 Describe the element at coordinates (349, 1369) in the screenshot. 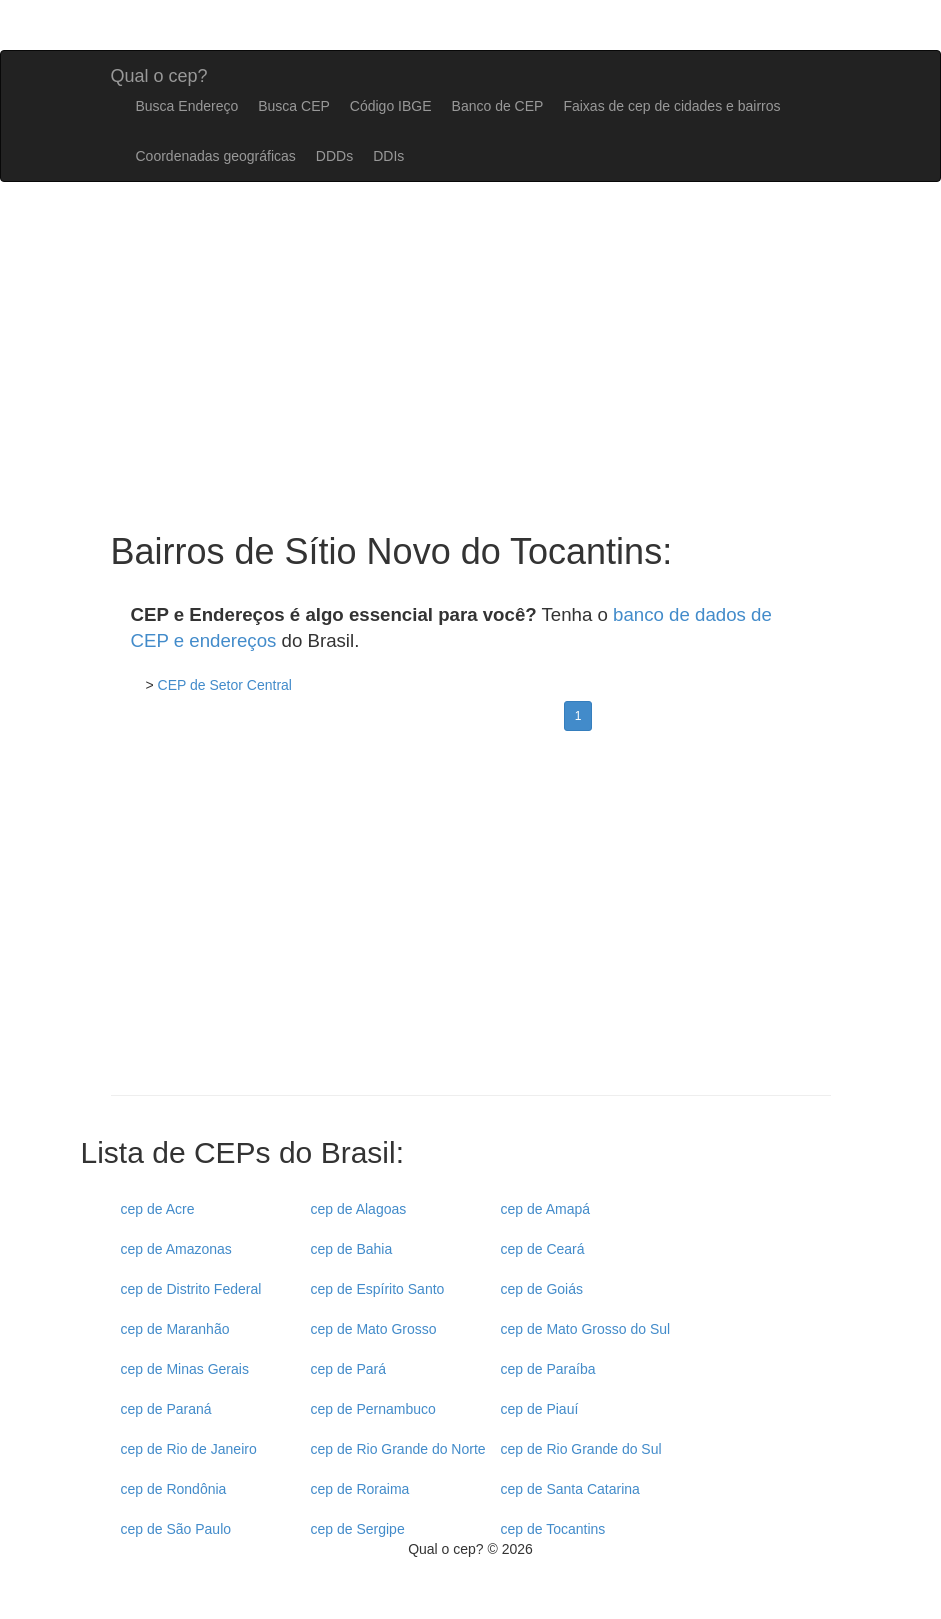

I see `cep de Pará` at that location.